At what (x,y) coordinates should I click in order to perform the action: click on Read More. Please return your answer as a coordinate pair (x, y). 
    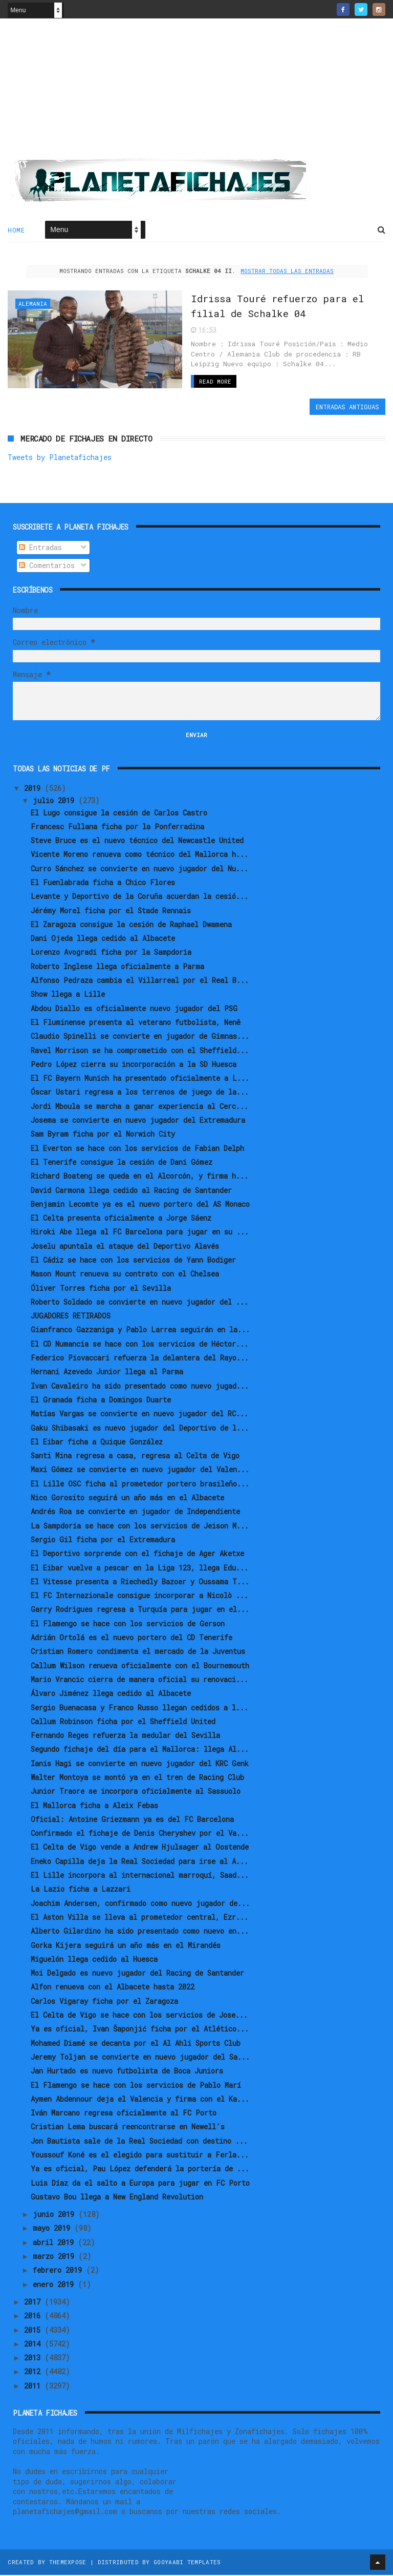
    Looking at the image, I should click on (190, 382).